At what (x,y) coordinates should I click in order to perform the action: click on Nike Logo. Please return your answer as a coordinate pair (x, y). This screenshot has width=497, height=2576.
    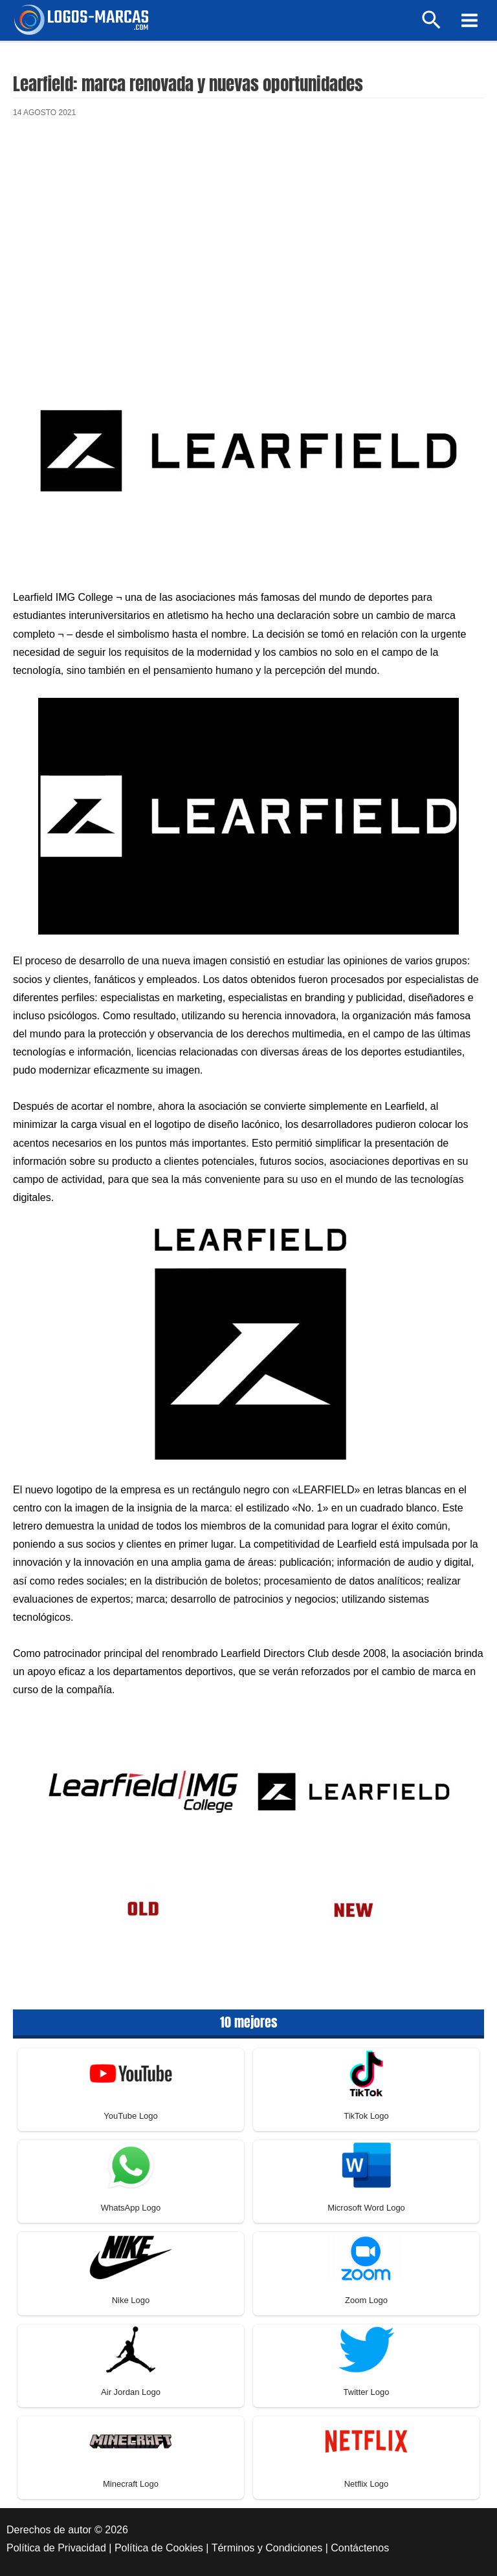
    Looking at the image, I should click on (131, 2300).